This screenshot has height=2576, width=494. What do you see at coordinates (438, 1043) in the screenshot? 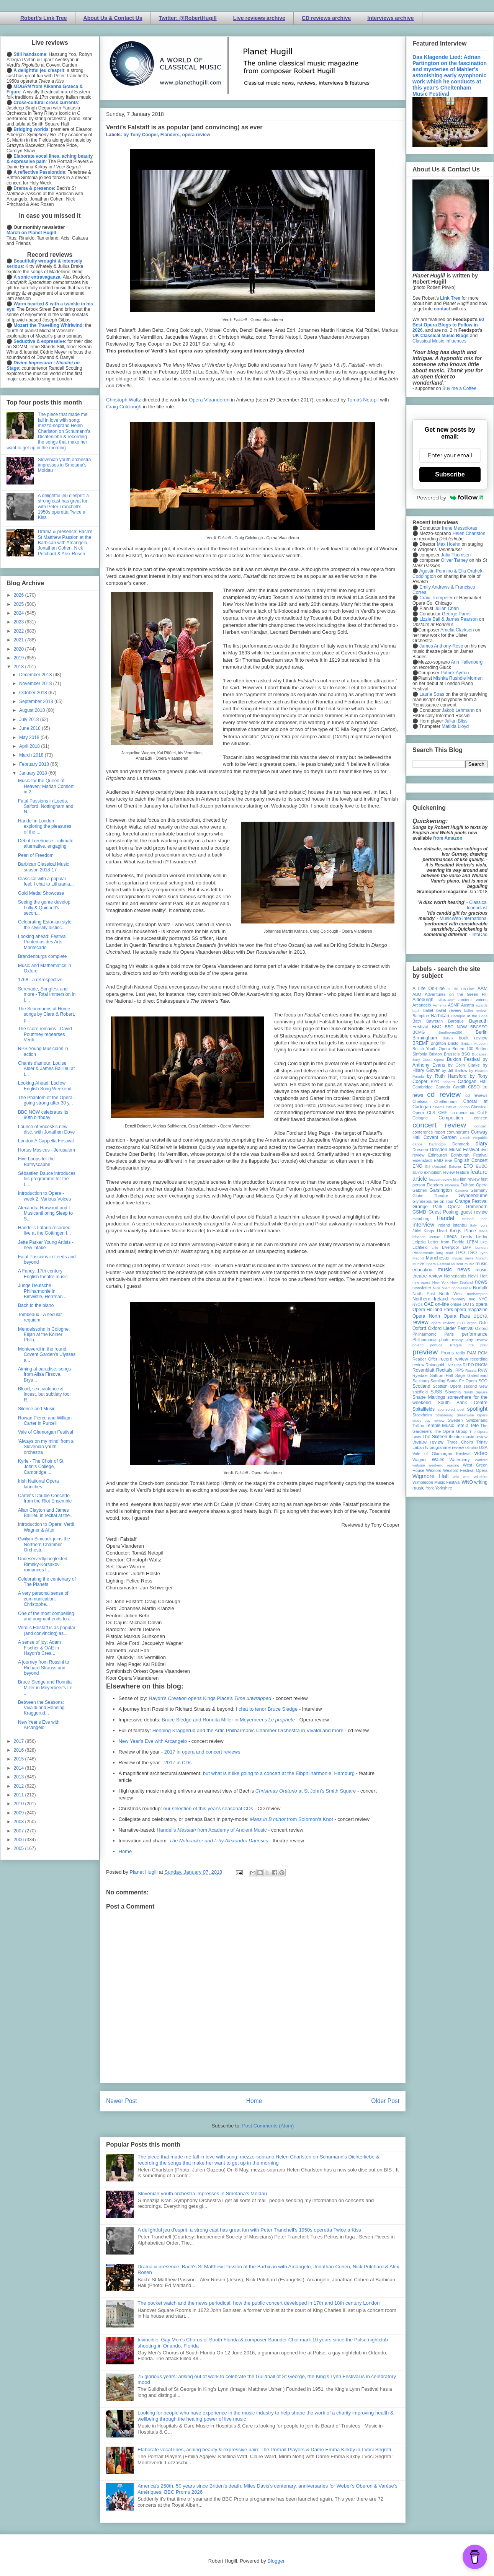
I see `Brighton` at bounding box center [438, 1043].